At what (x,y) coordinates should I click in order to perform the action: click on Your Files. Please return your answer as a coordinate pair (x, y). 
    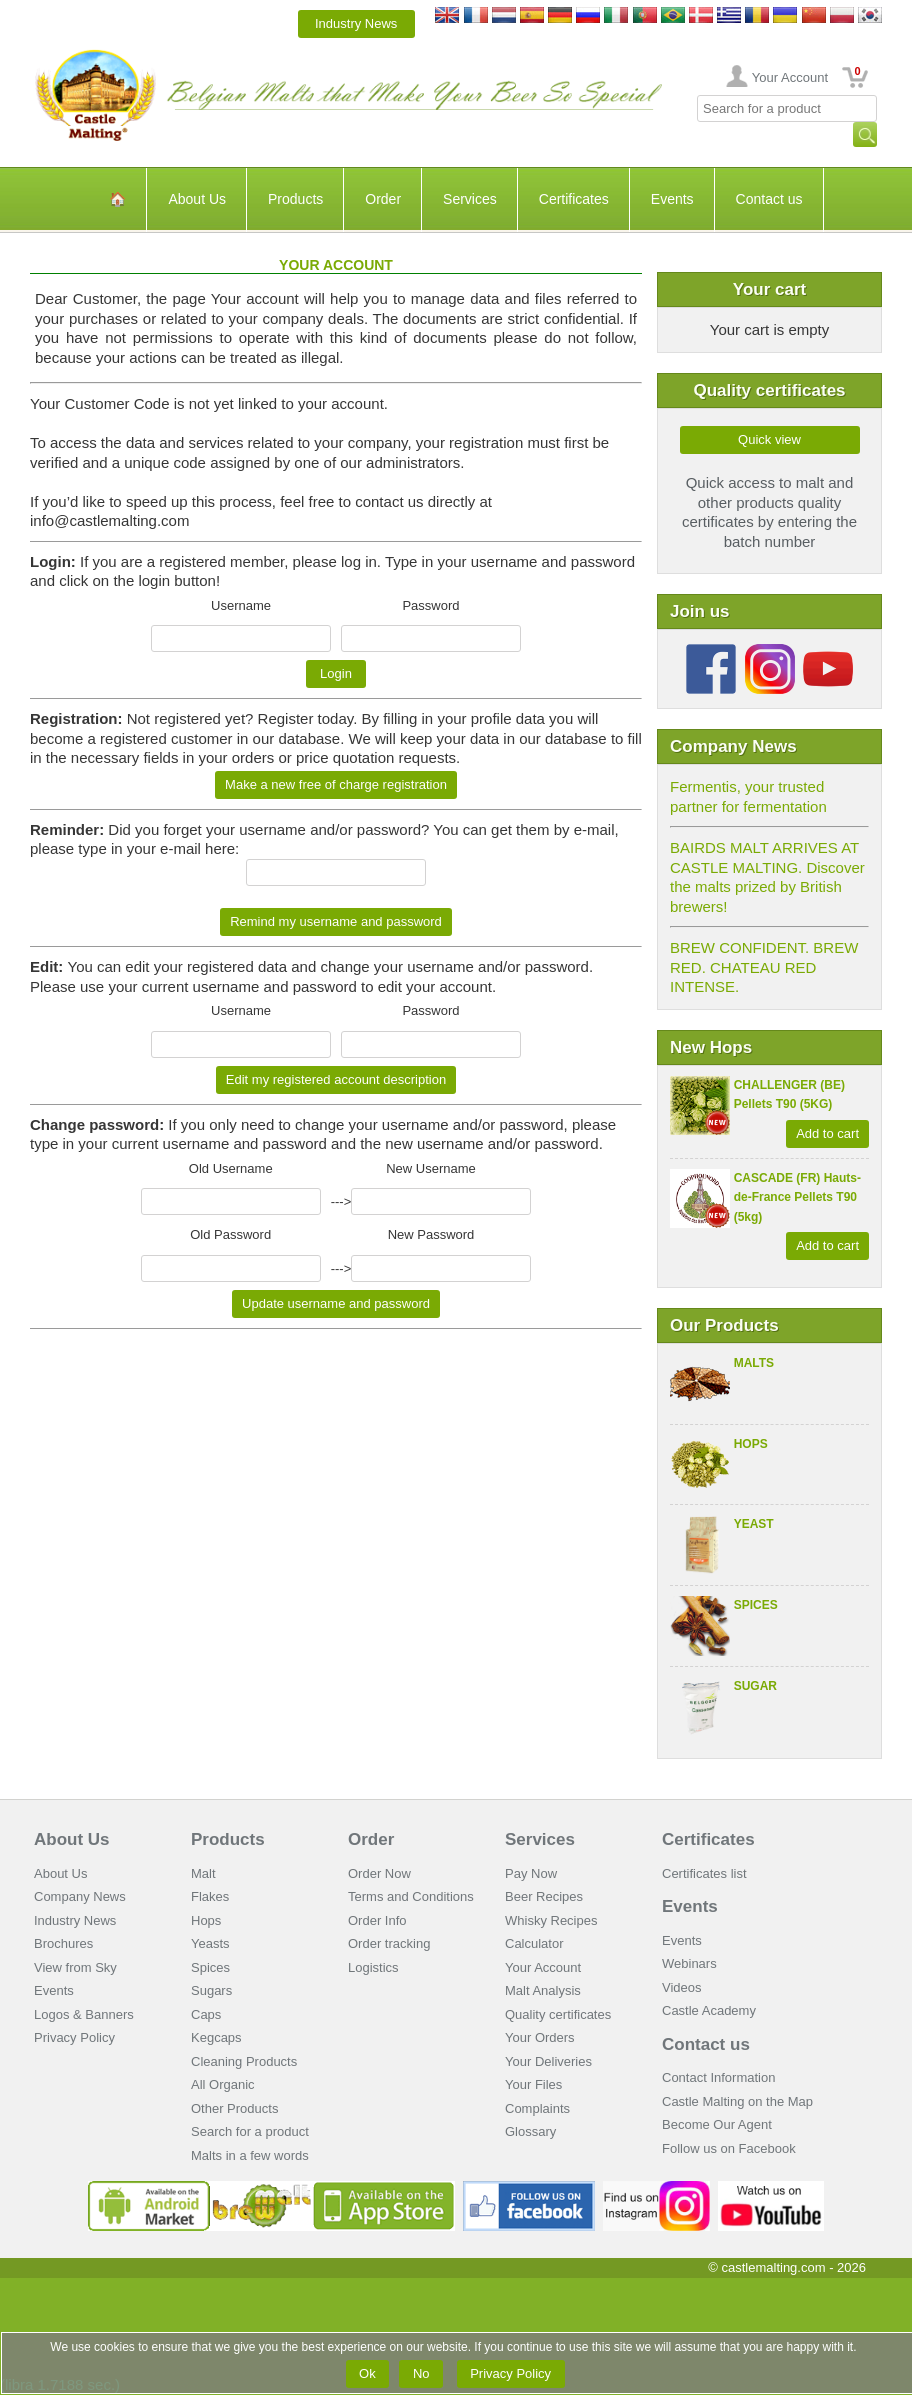
    Looking at the image, I should click on (533, 2084).